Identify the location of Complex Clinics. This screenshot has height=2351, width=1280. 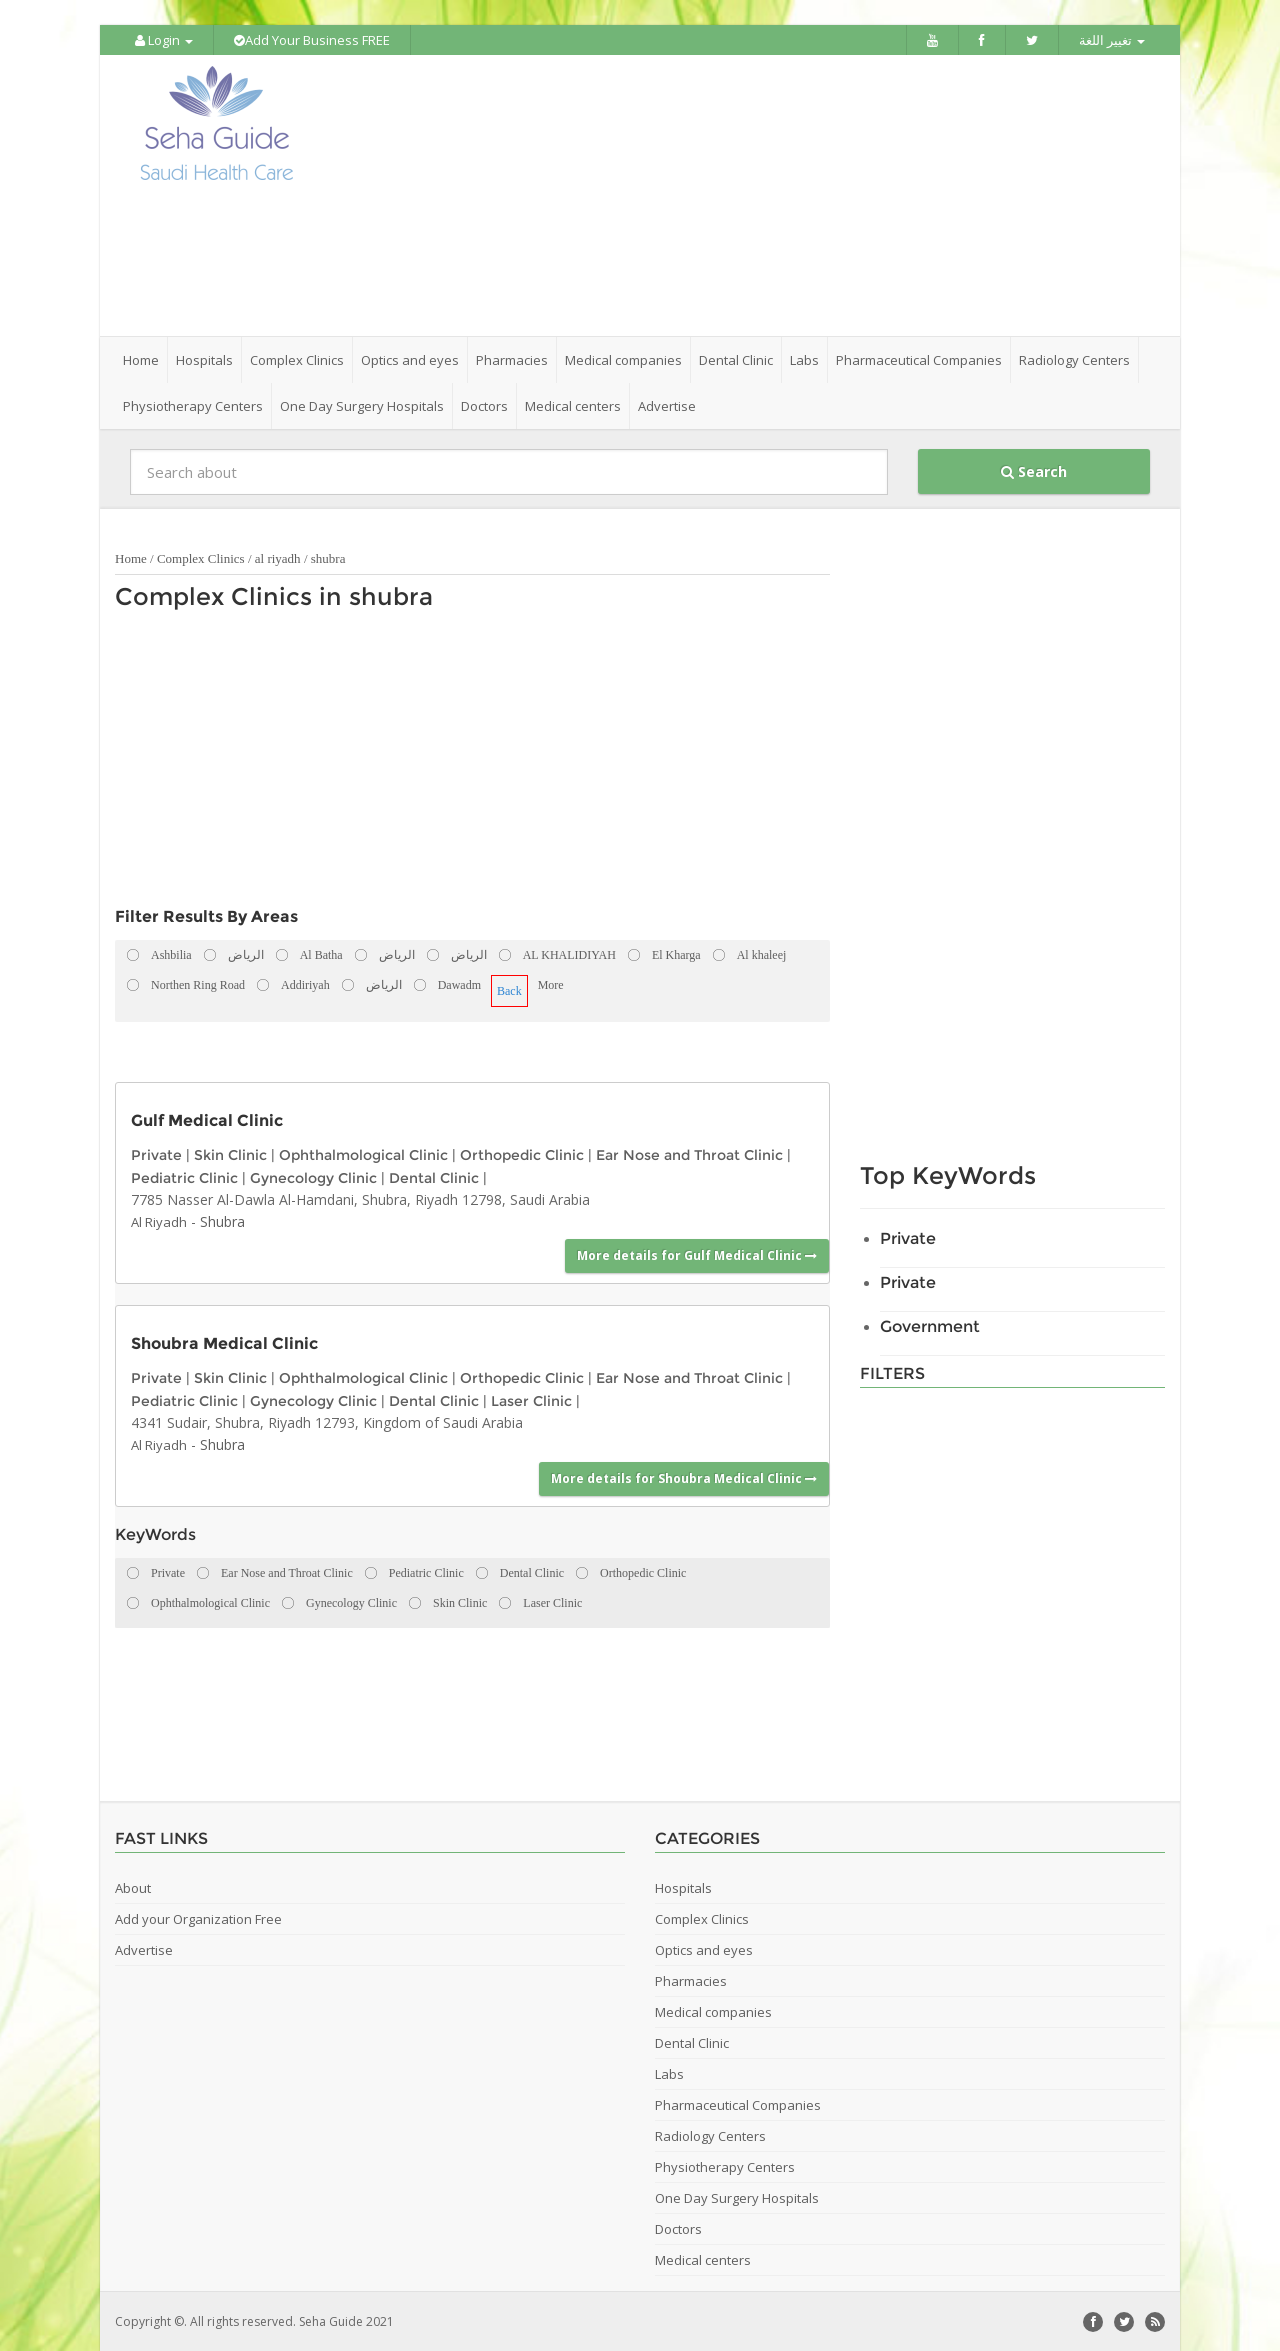
(201, 557).